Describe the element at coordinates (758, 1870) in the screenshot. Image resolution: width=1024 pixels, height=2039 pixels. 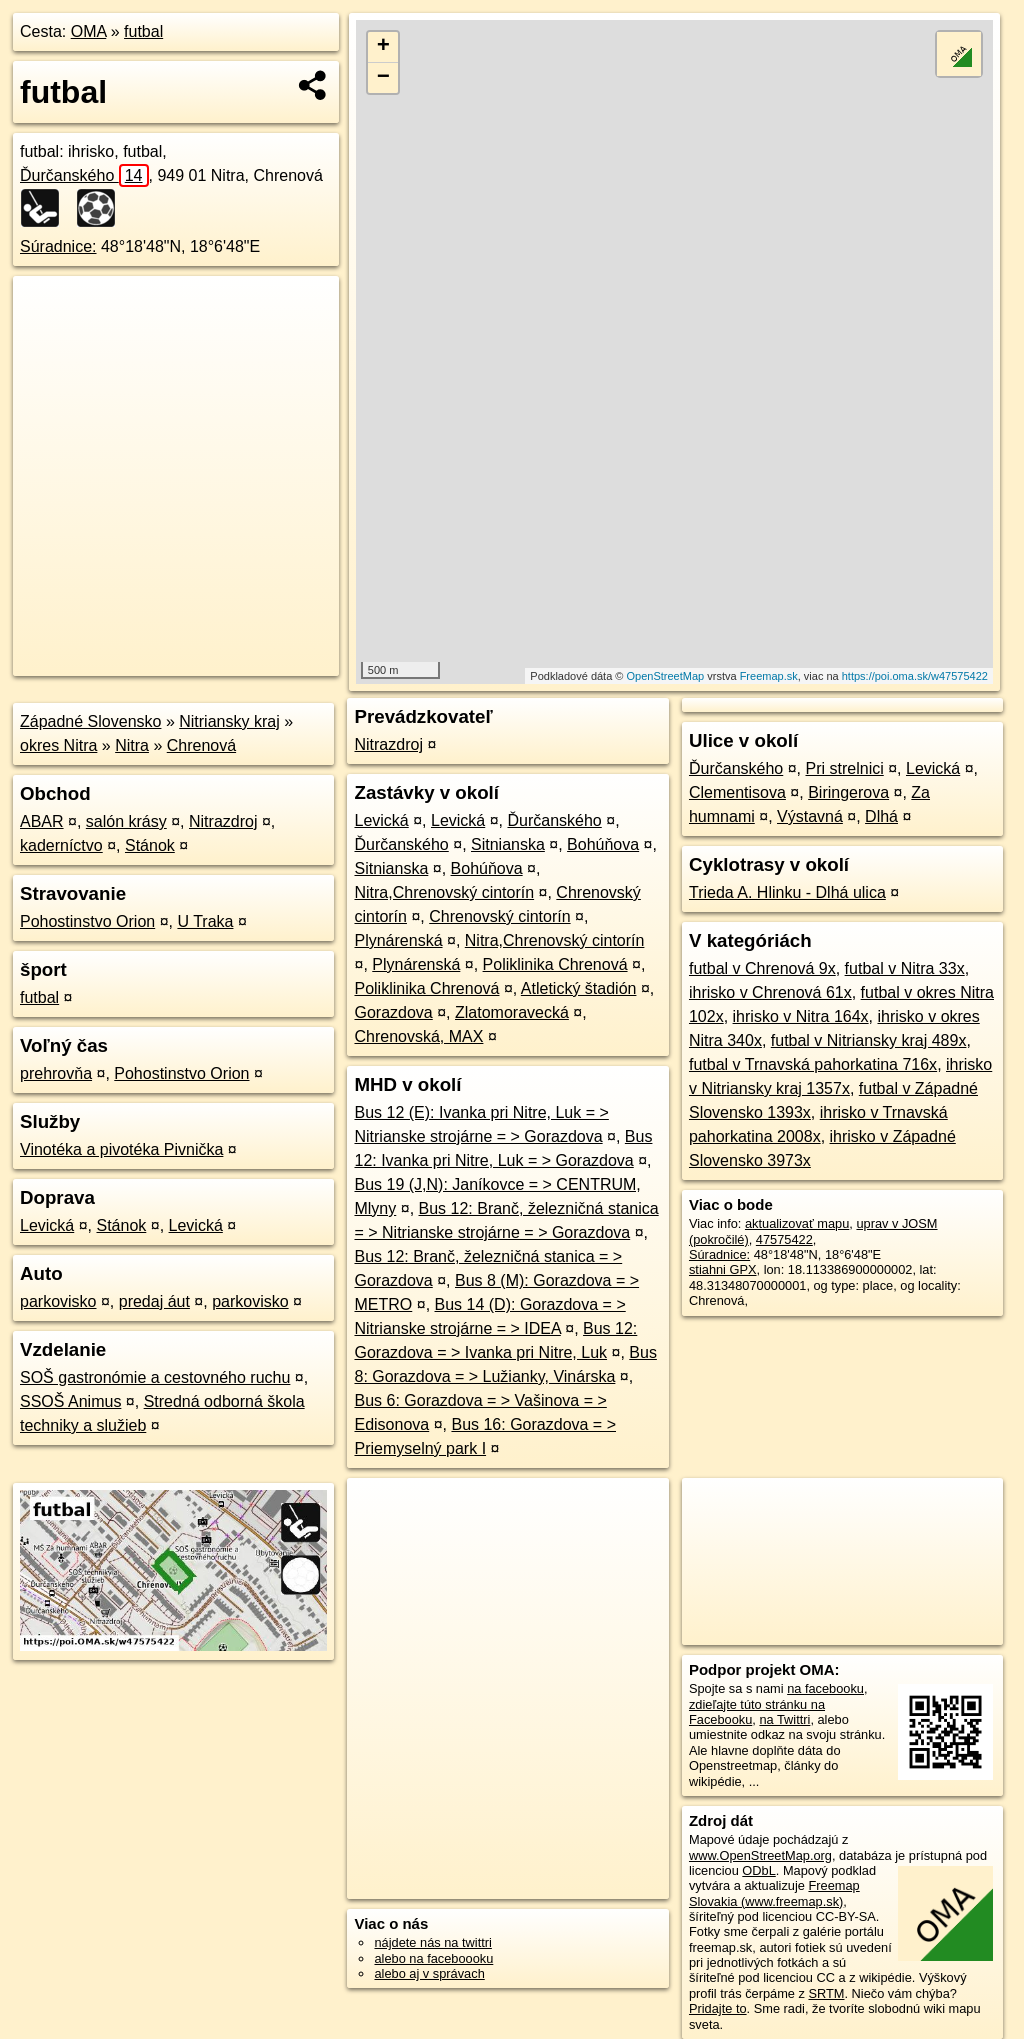
I see `ODbL` at that location.